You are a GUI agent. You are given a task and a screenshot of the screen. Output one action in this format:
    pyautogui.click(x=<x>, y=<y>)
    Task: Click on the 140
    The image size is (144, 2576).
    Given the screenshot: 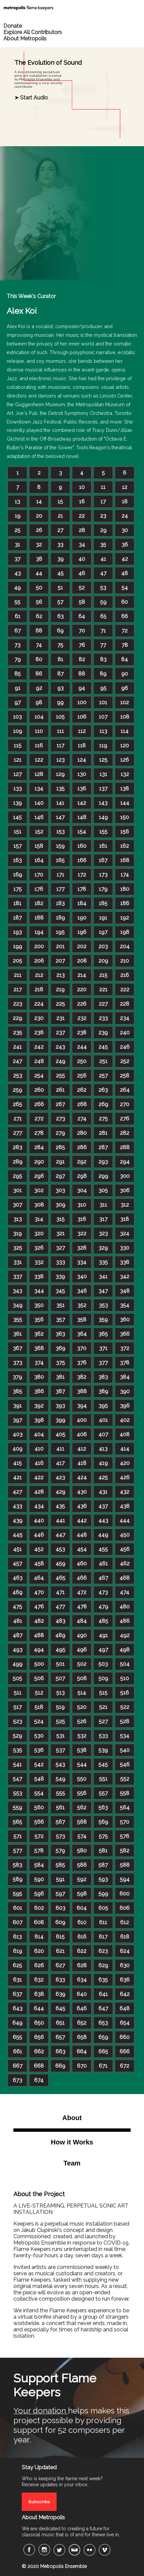 What is the action you would take?
    pyautogui.click(x=39, y=803)
    